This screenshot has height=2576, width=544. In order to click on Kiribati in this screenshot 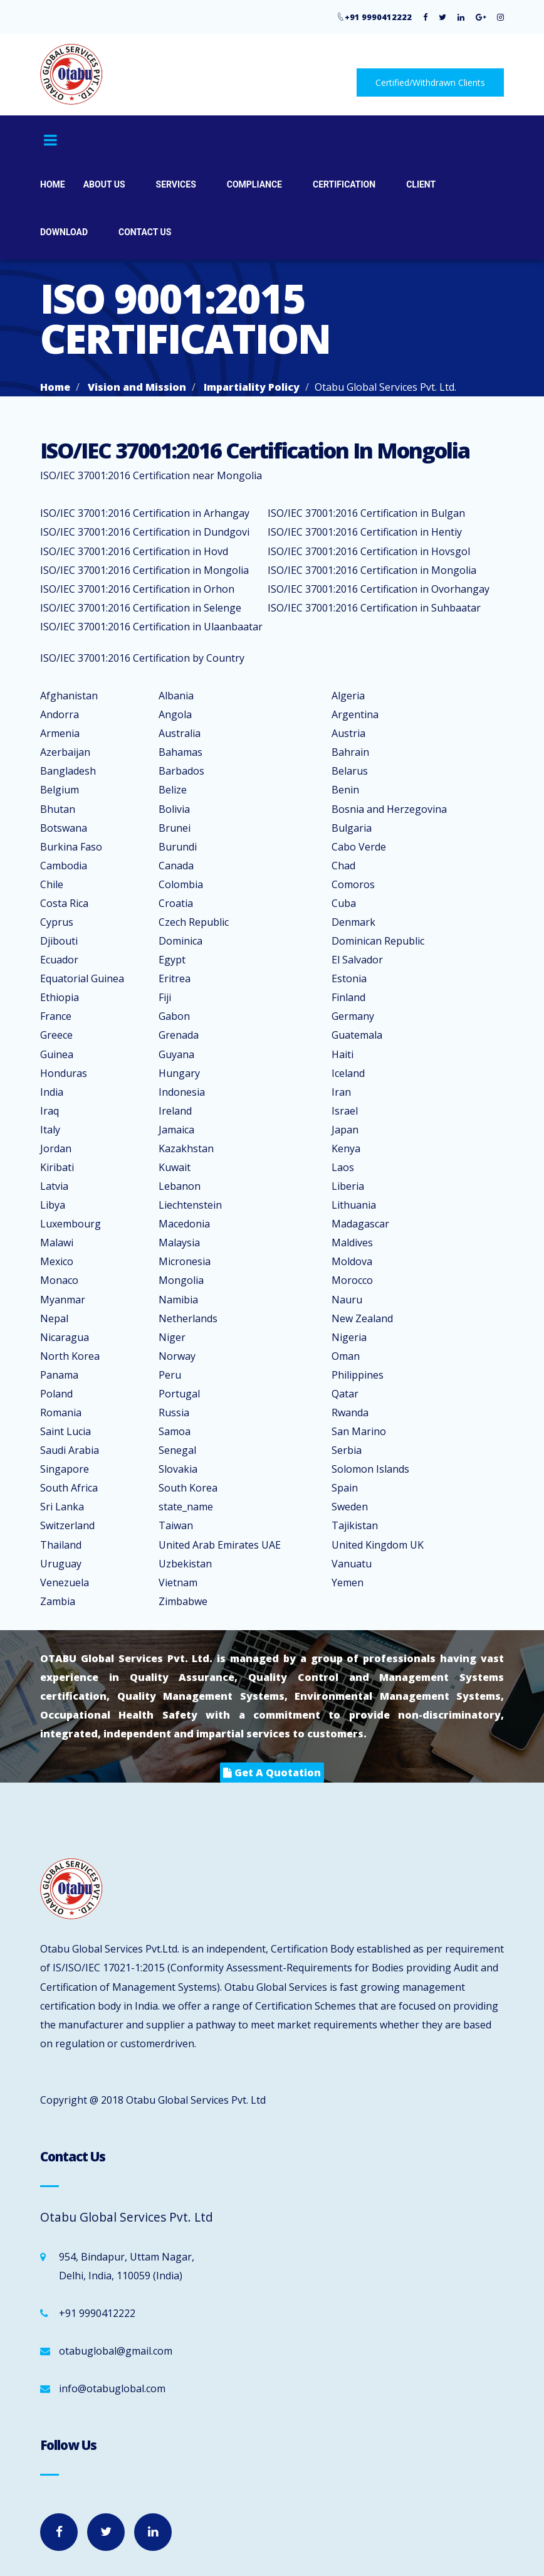, I will do `click(57, 1167)`.